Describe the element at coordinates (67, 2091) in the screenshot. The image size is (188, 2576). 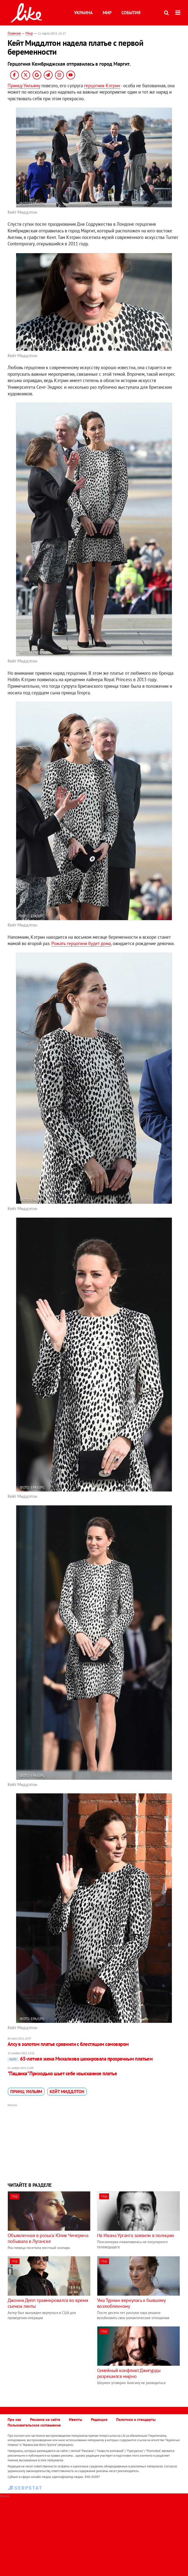
I see `Кейт Миддлтон` at that location.